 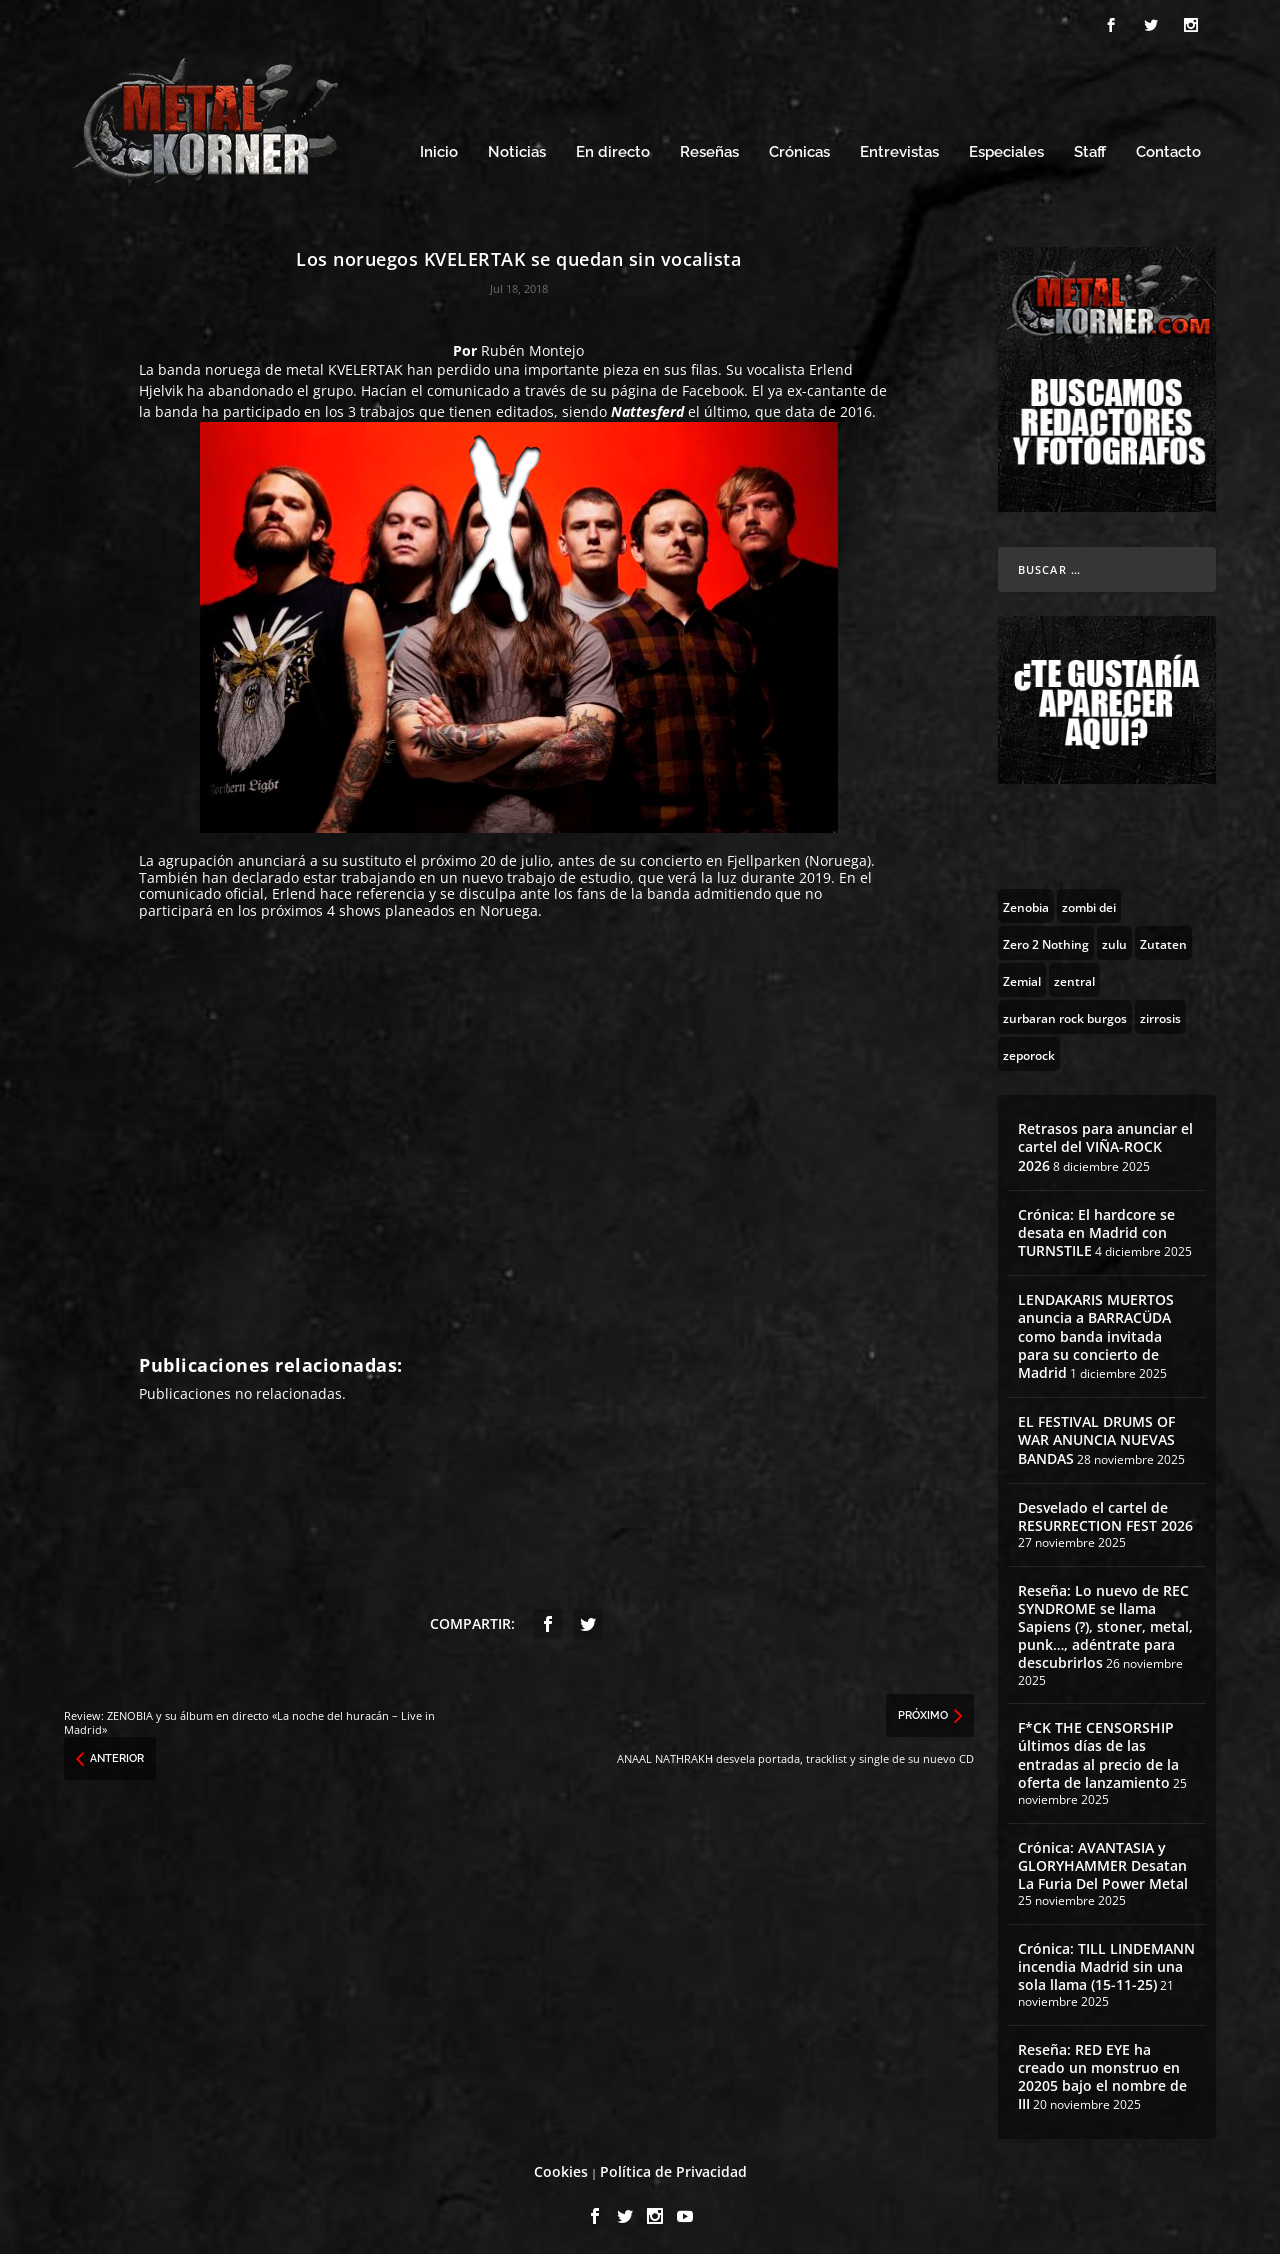 I want to click on [zeporock (3 topics)], so click(x=1029, y=1048).